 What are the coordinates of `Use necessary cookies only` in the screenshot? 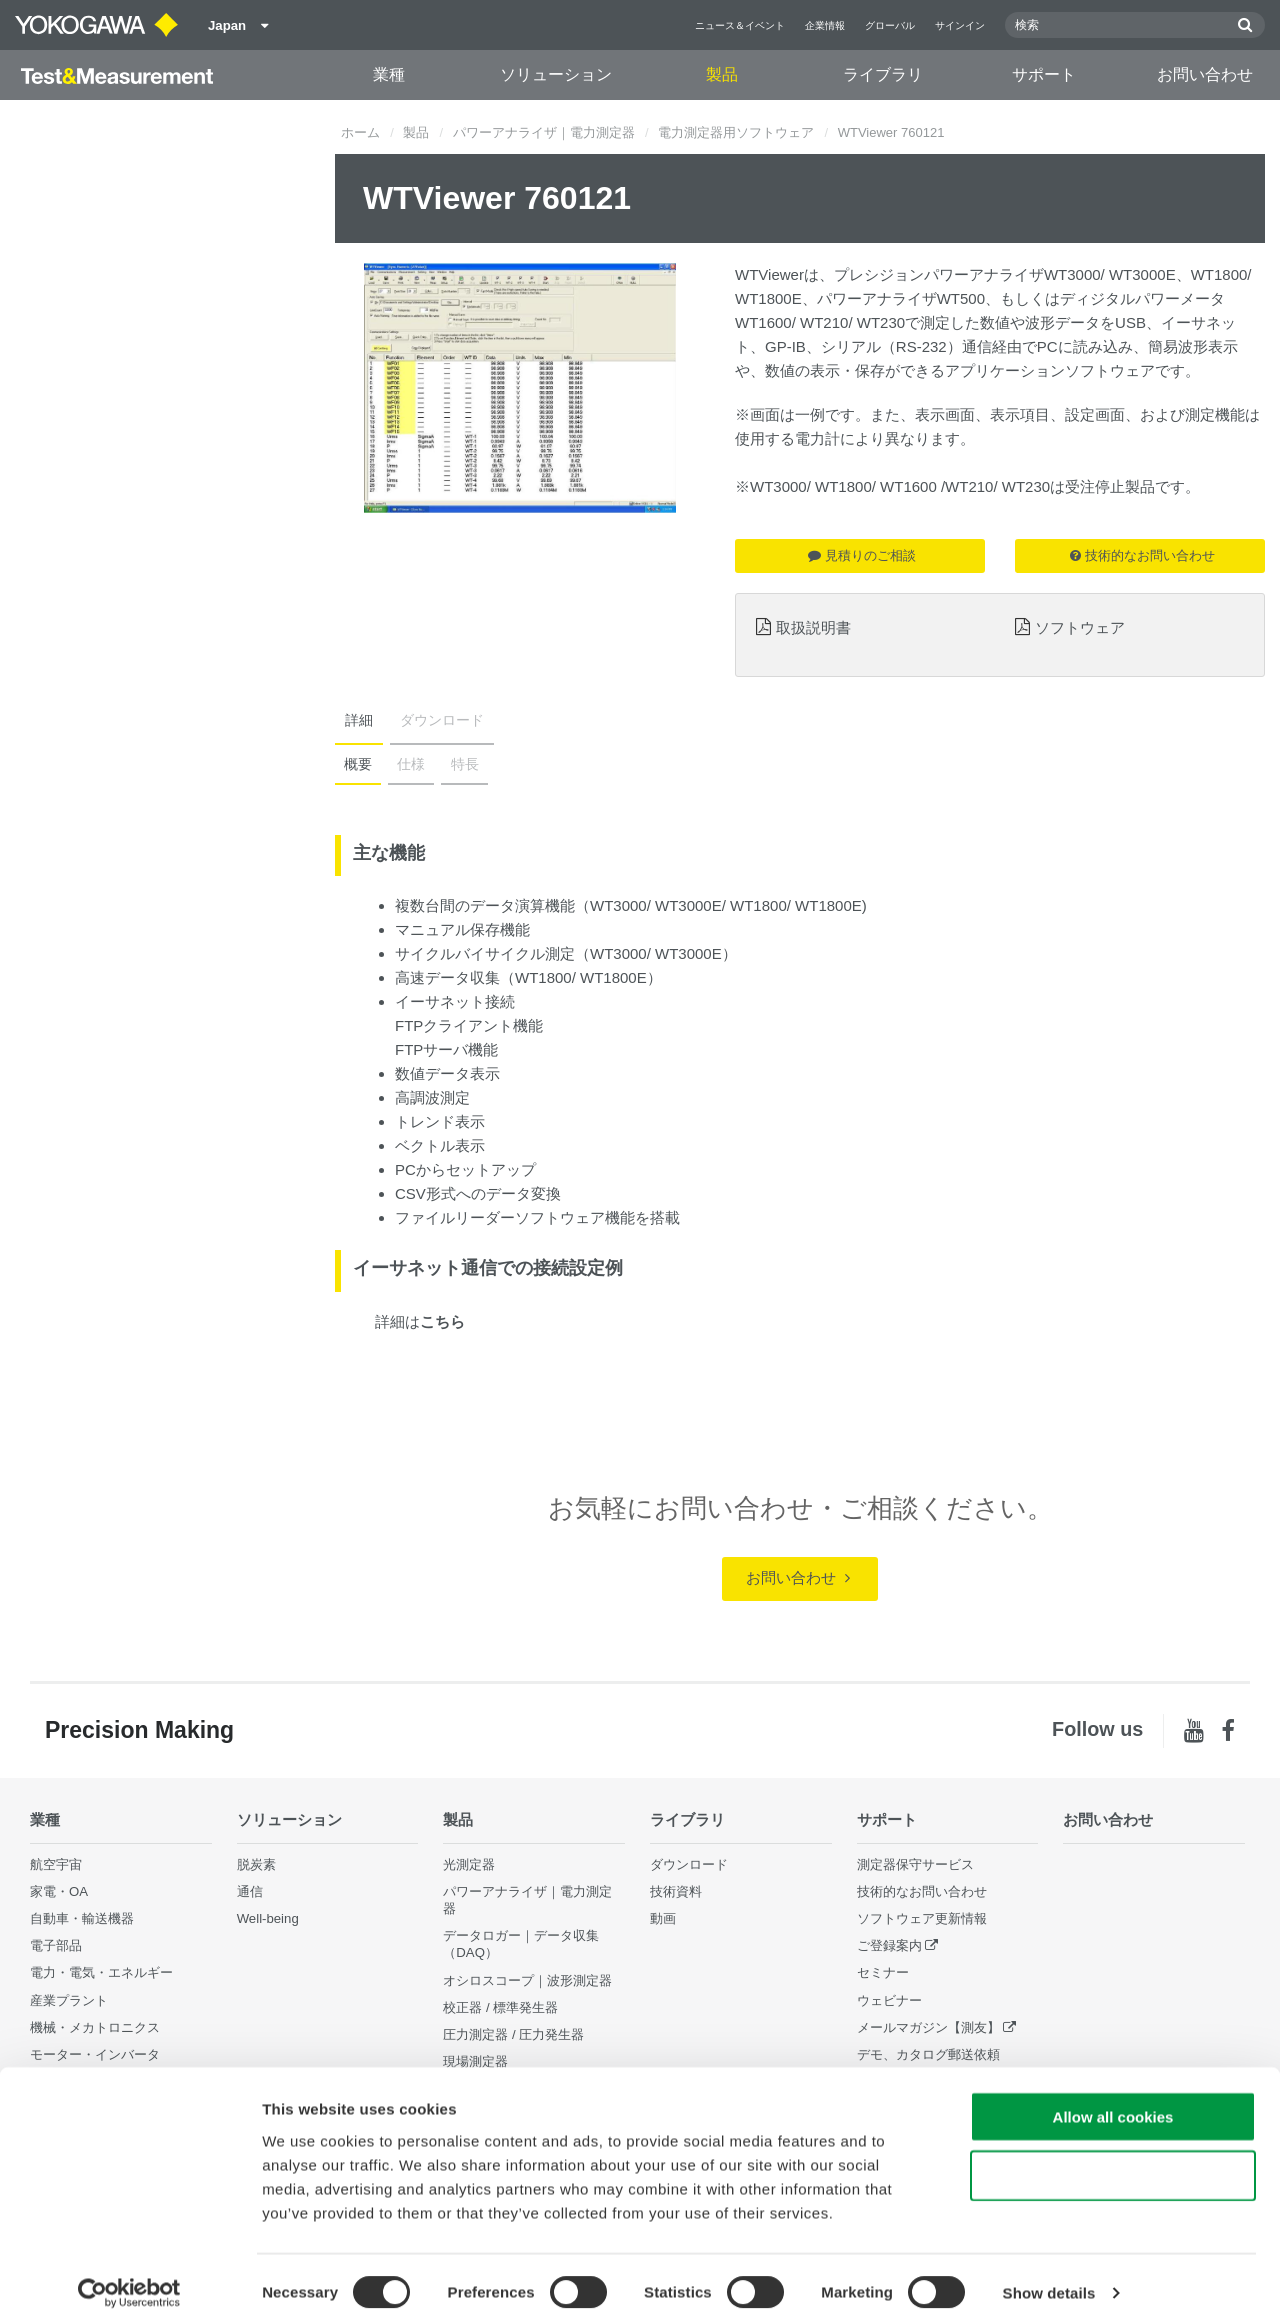 It's located at (1113, 2155).